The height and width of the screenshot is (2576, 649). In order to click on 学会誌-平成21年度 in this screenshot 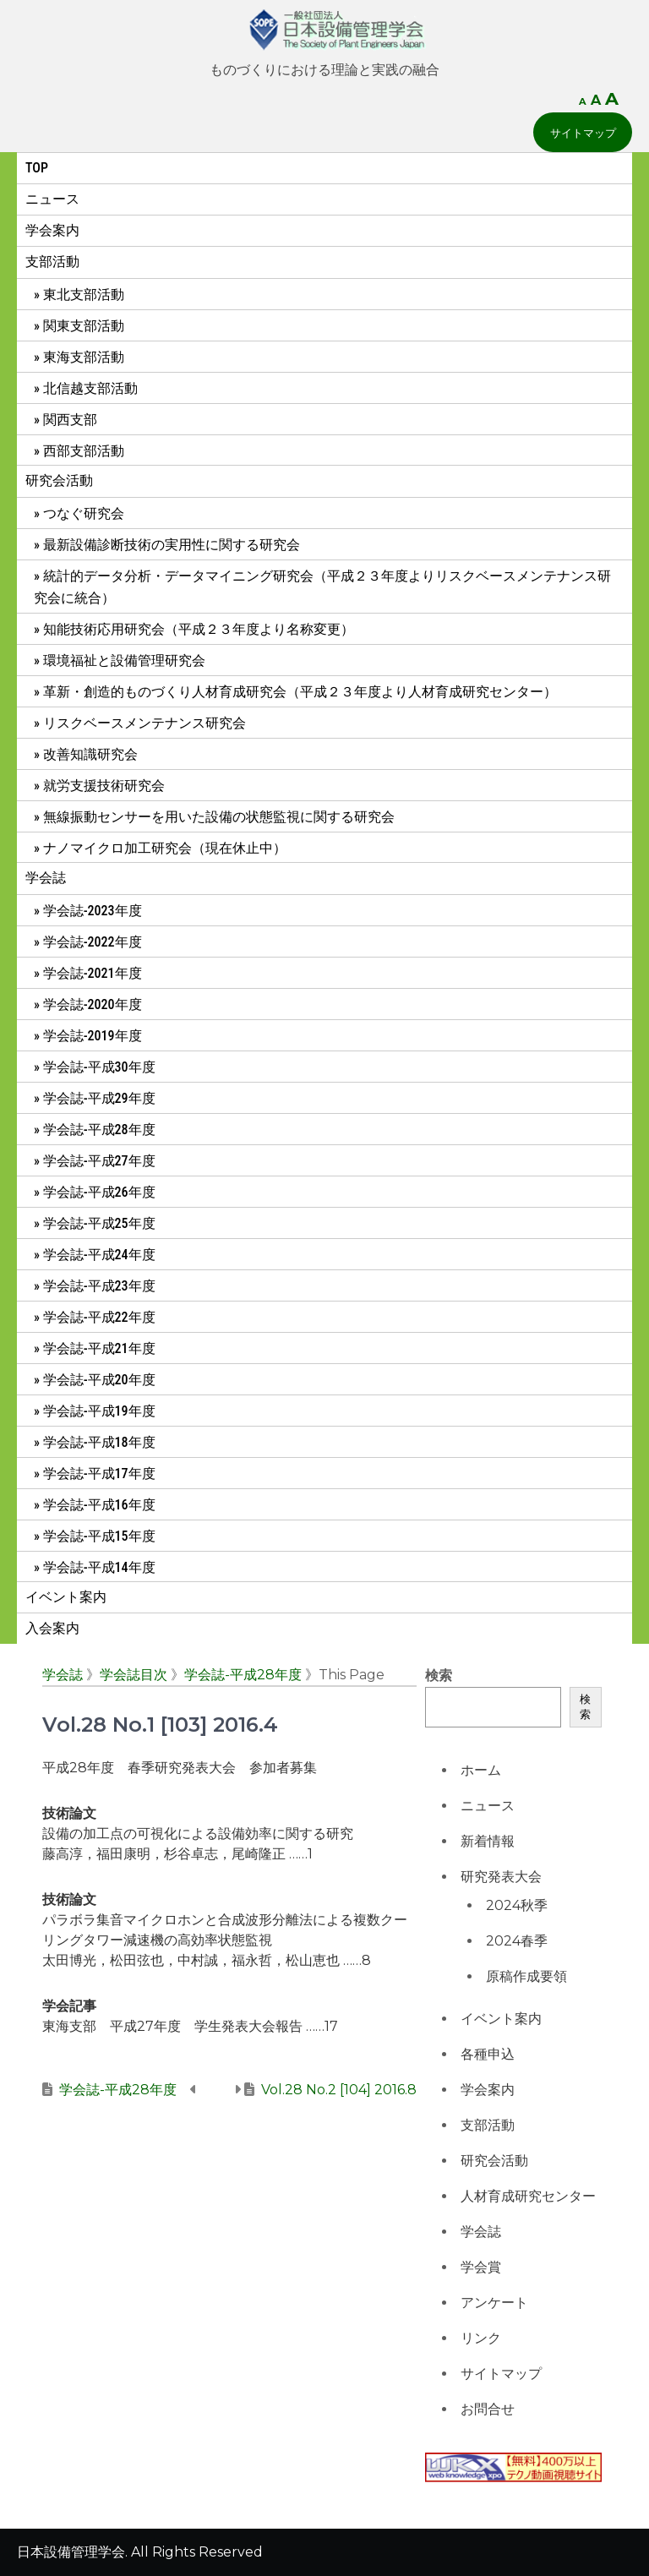, I will do `click(99, 1348)`.